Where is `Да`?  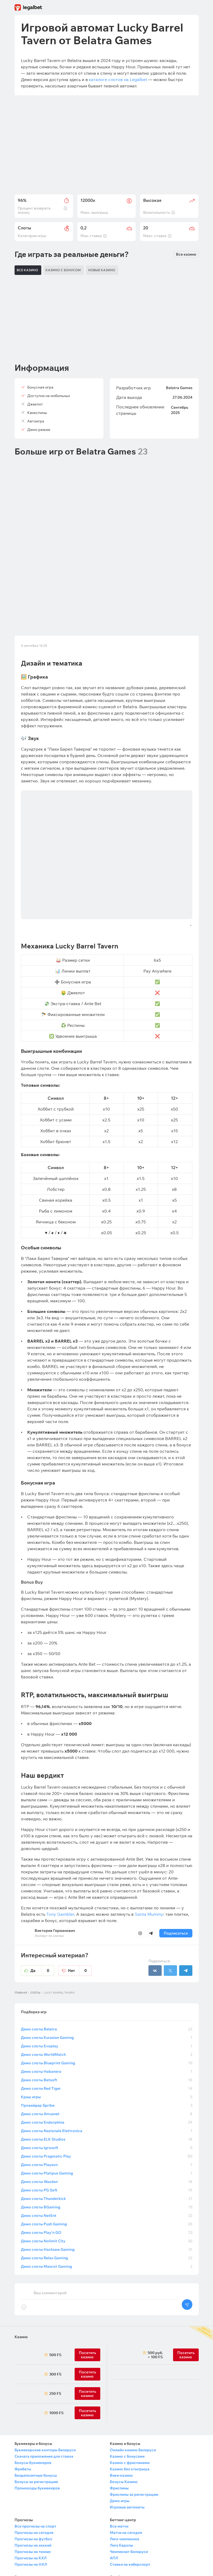
Да is located at coordinates (42, 1849).